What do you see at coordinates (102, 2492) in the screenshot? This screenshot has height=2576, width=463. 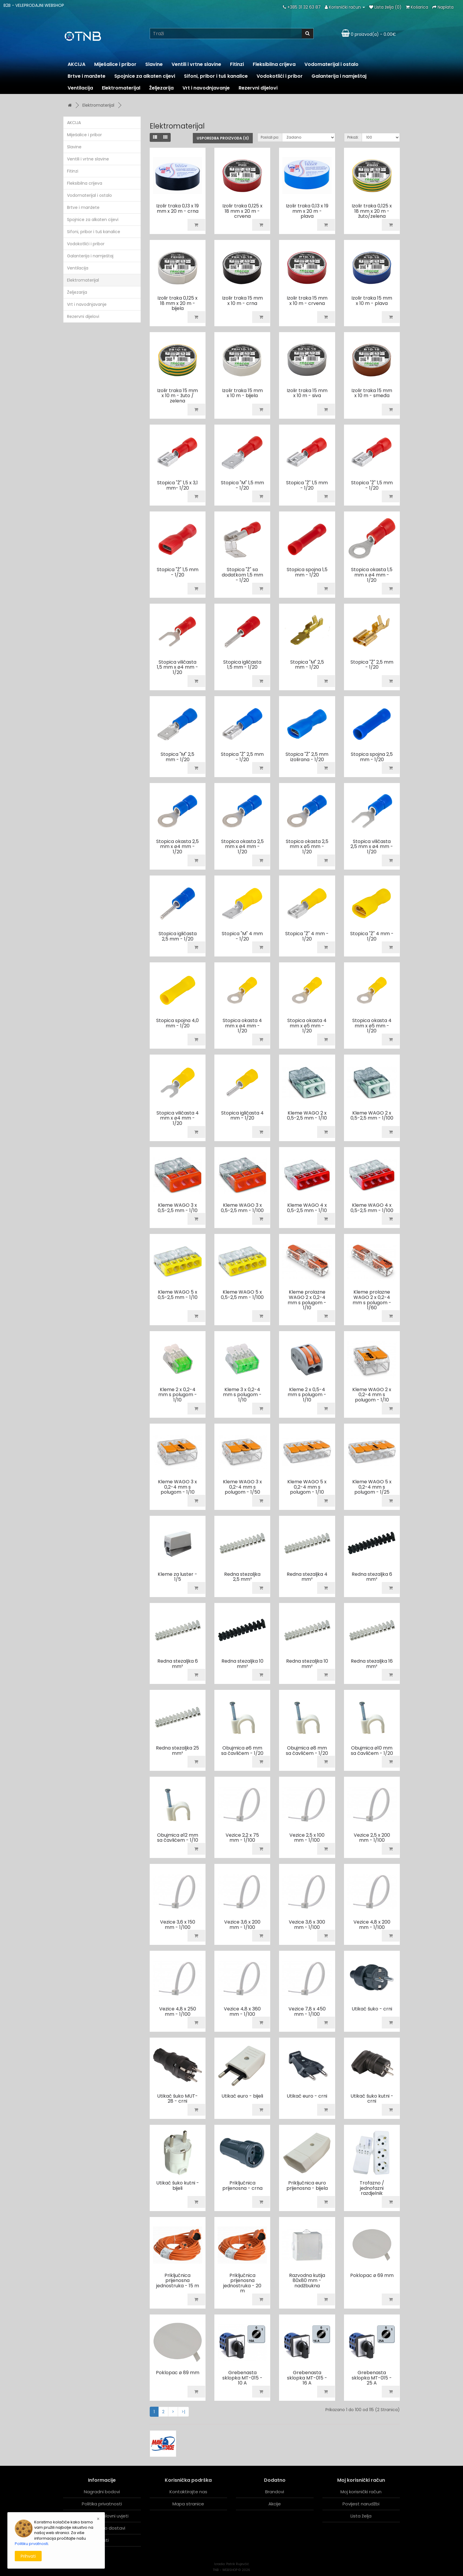 I see `Nagradni bodovi` at bounding box center [102, 2492].